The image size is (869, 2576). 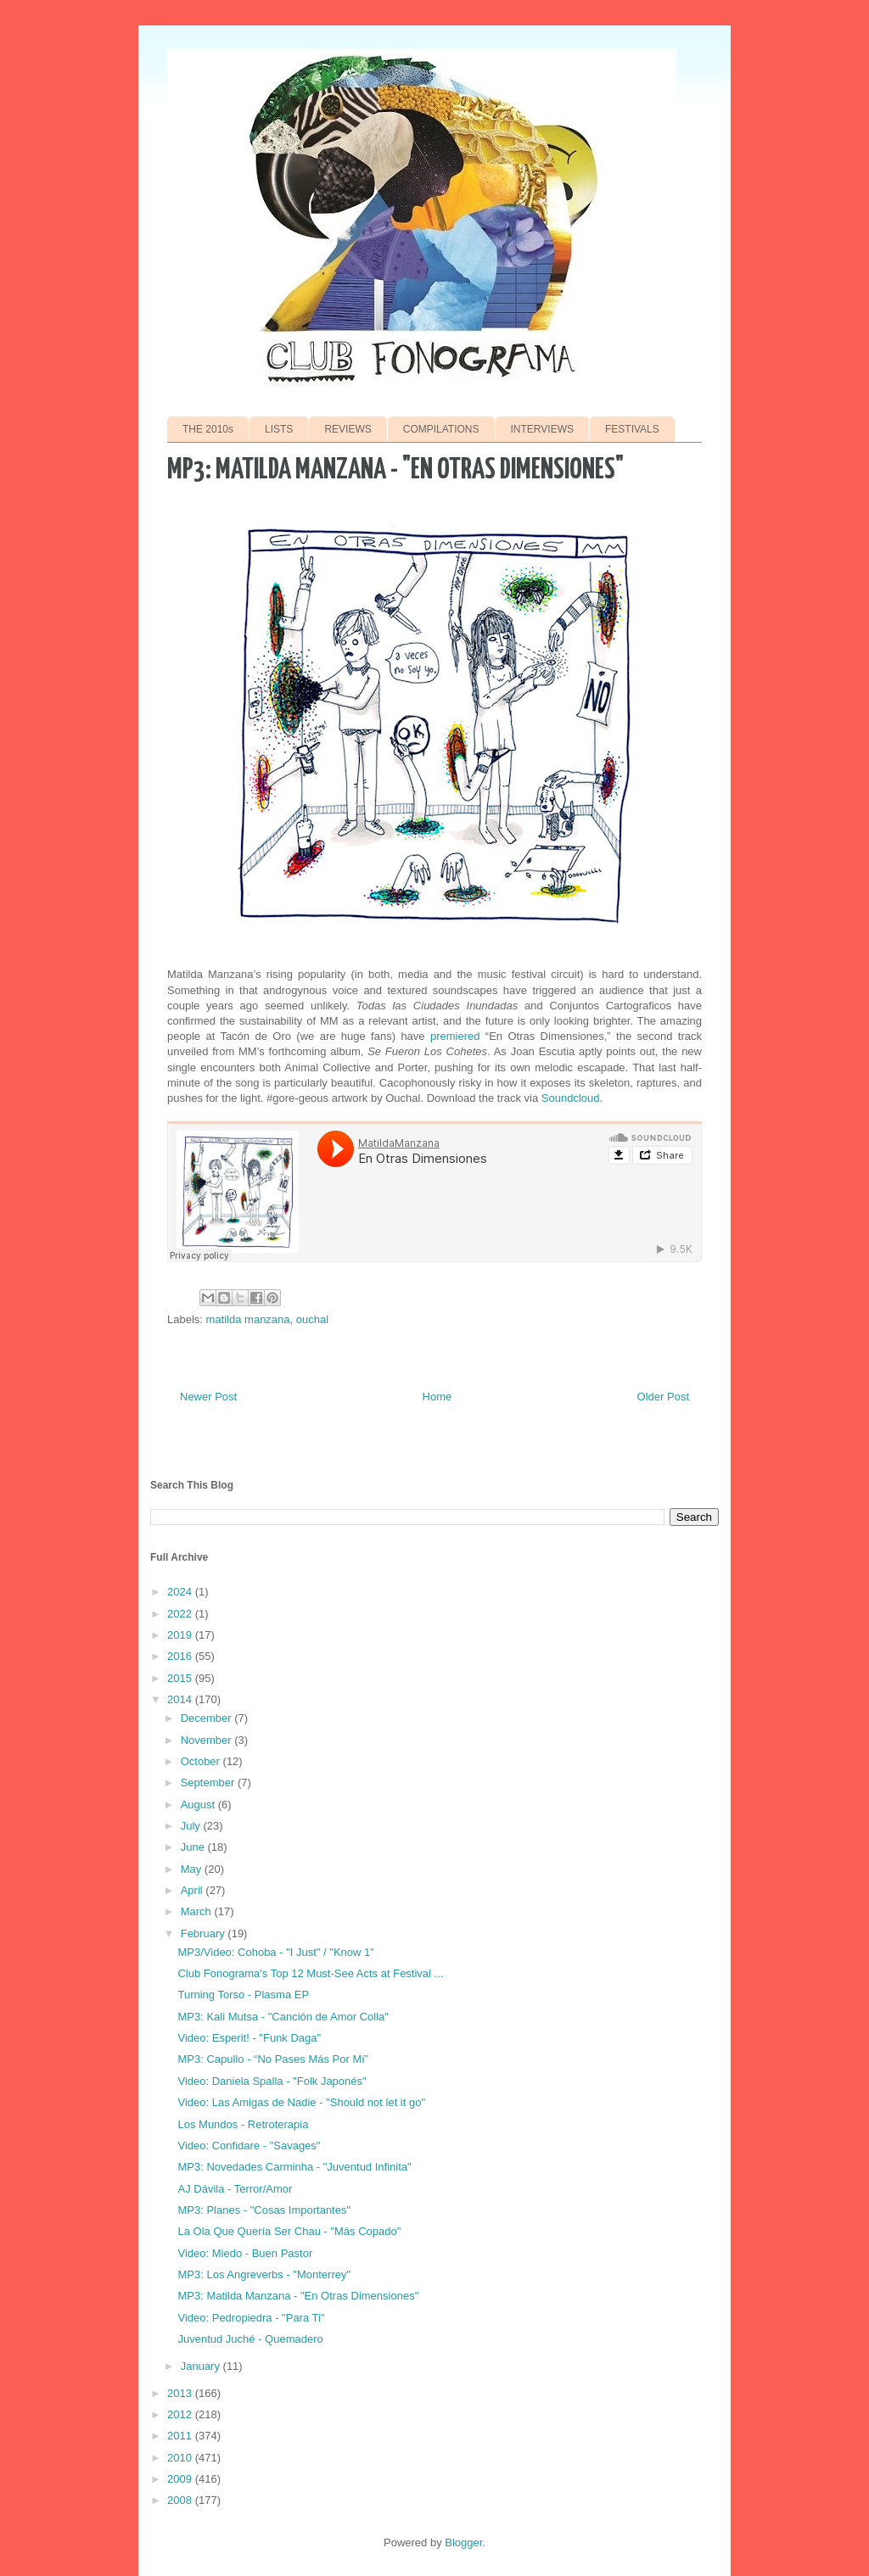 What do you see at coordinates (202, 2366) in the screenshot?
I see `January` at bounding box center [202, 2366].